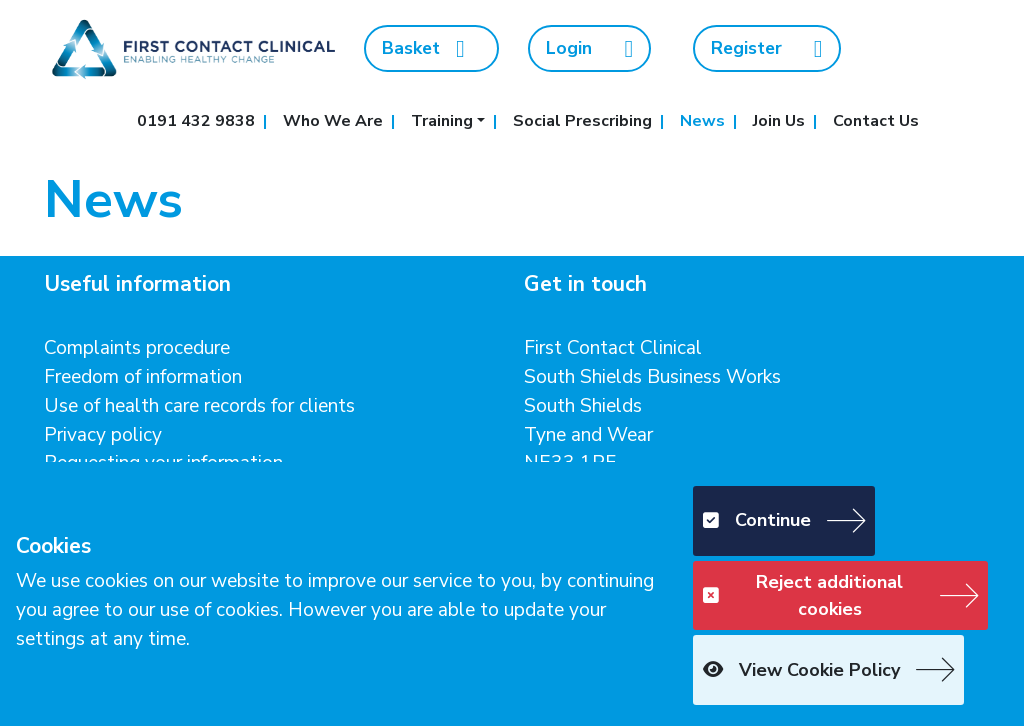  What do you see at coordinates (767, 48) in the screenshot?
I see `Register` at bounding box center [767, 48].